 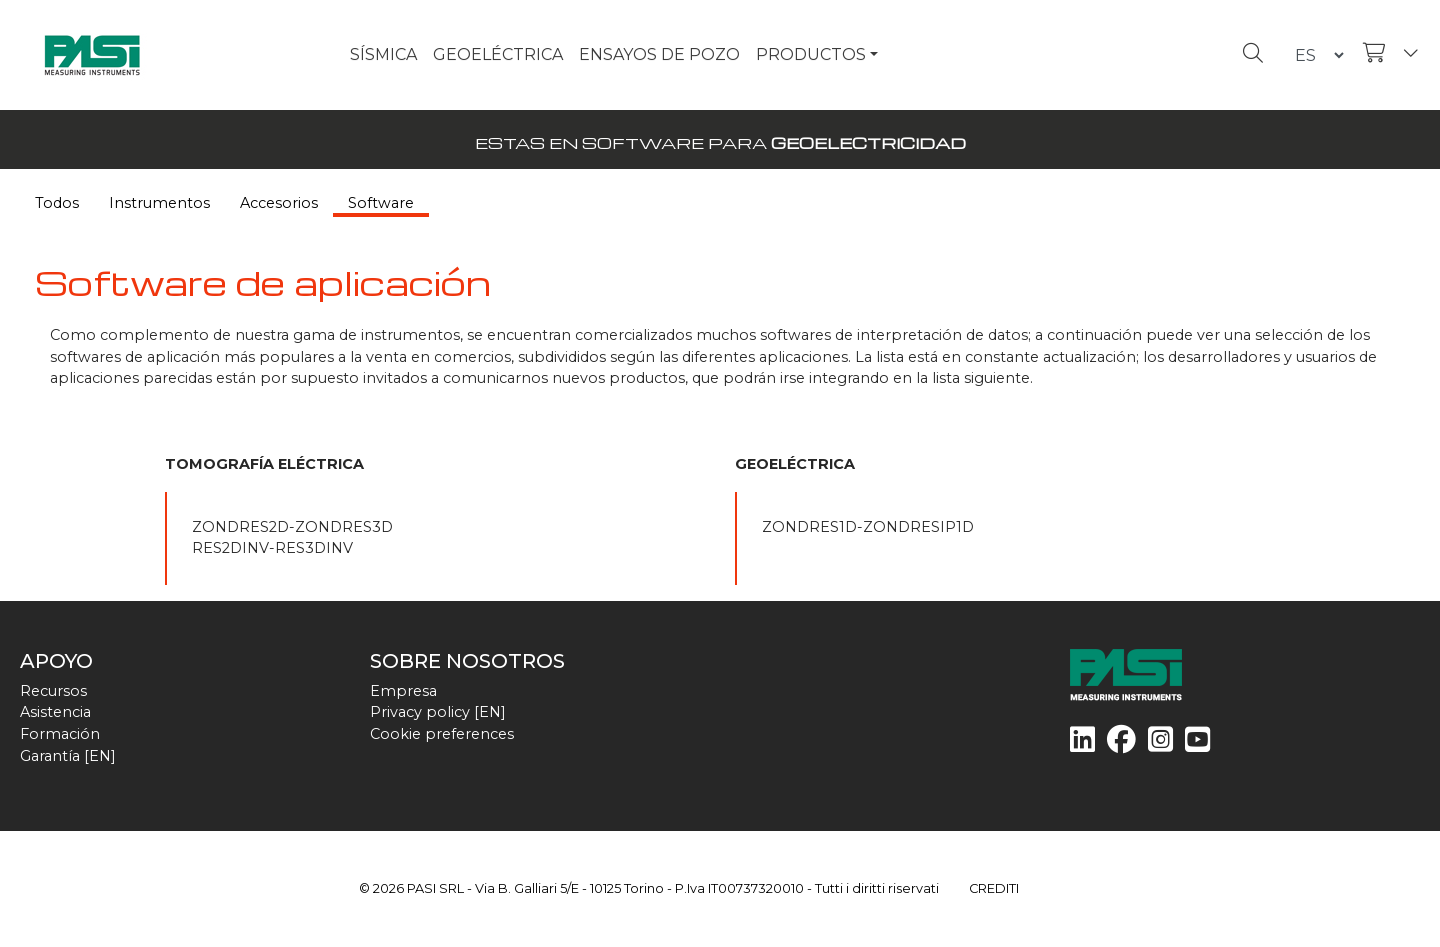 What do you see at coordinates (442, 734) in the screenshot?
I see `Cookie preferences` at bounding box center [442, 734].